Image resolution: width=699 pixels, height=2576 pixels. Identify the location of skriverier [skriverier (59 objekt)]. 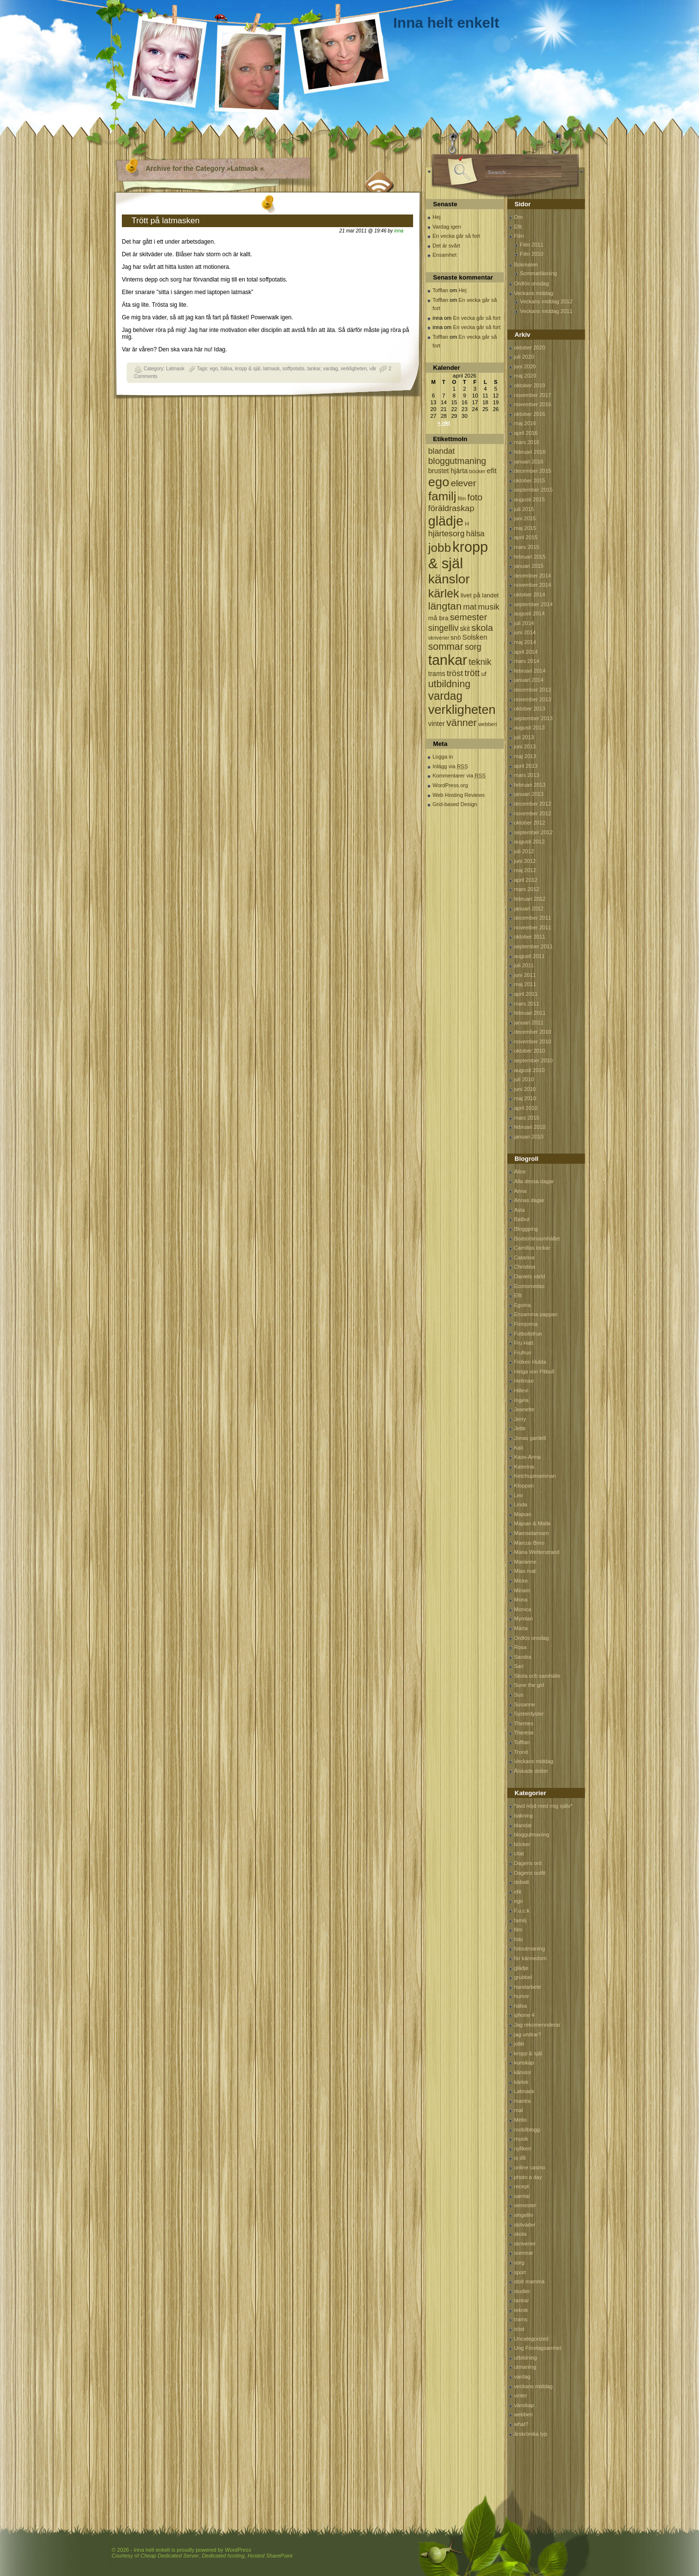
(438, 638).